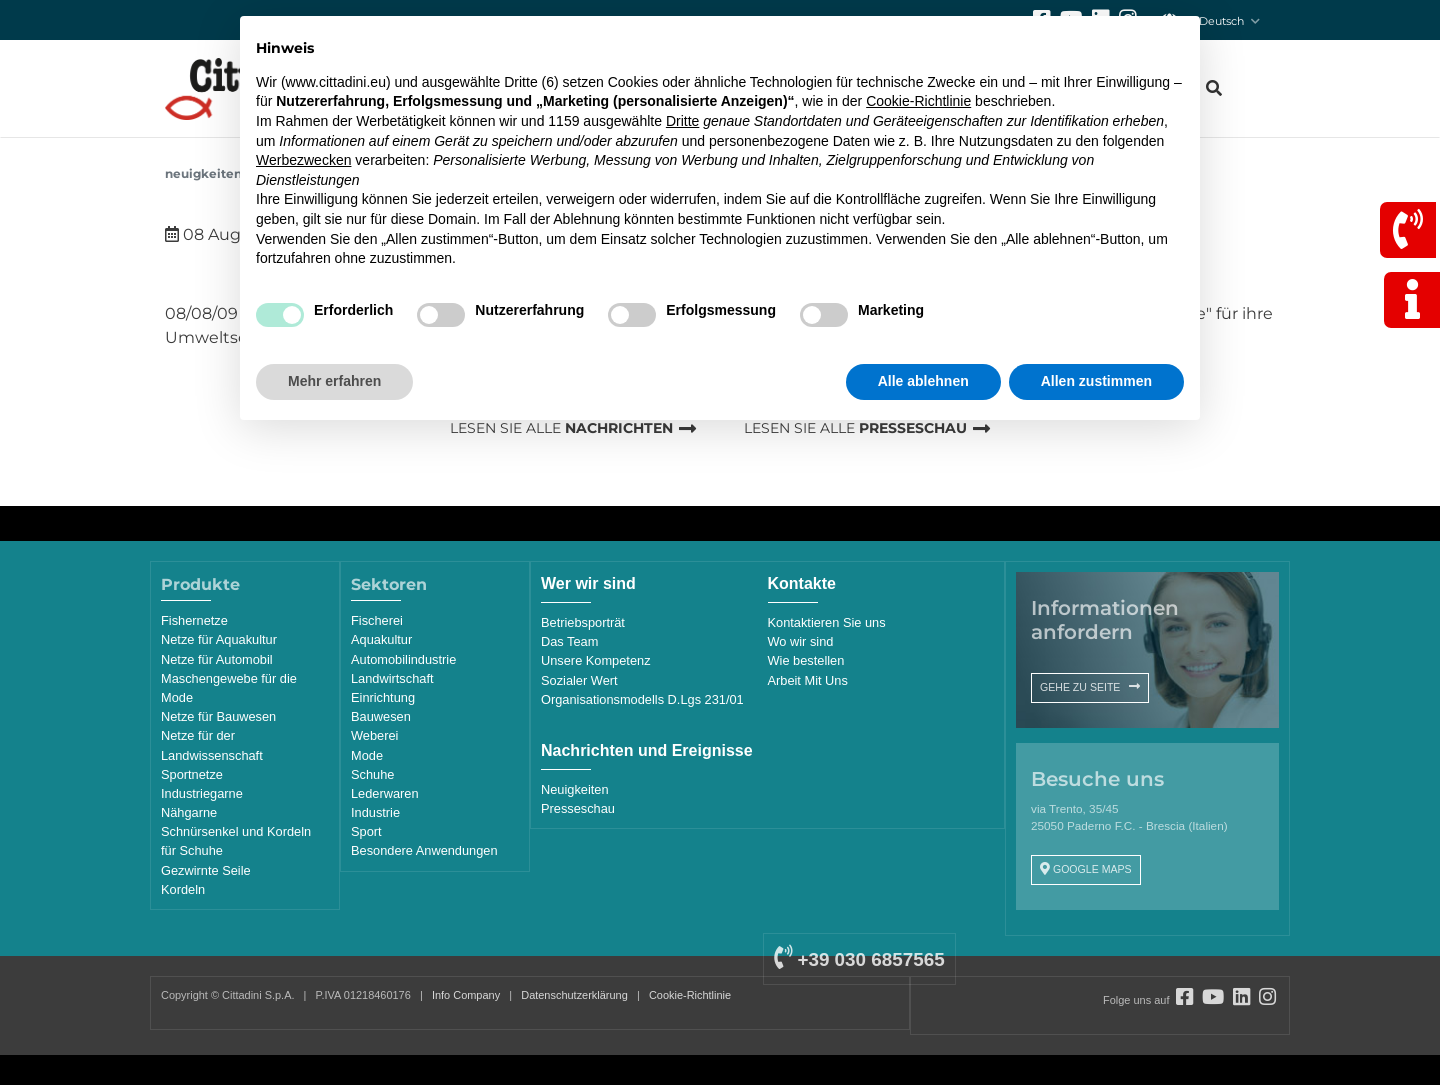  What do you see at coordinates (192, 774) in the screenshot?
I see `Sportnetze` at bounding box center [192, 774].